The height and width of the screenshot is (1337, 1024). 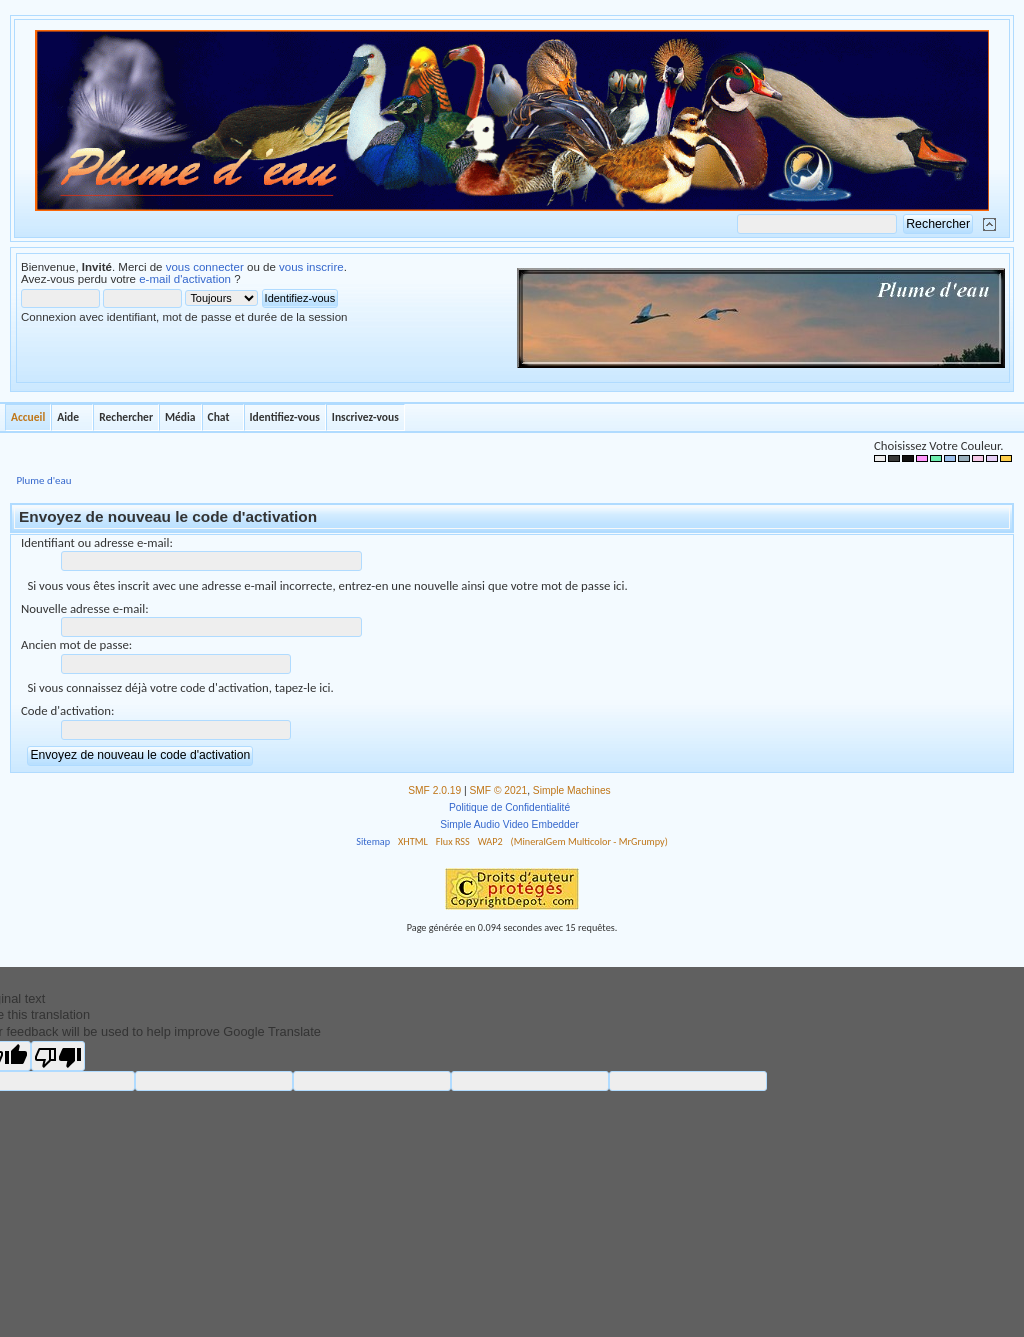 I want to click on vous connecter, so click(x=205, y=267).